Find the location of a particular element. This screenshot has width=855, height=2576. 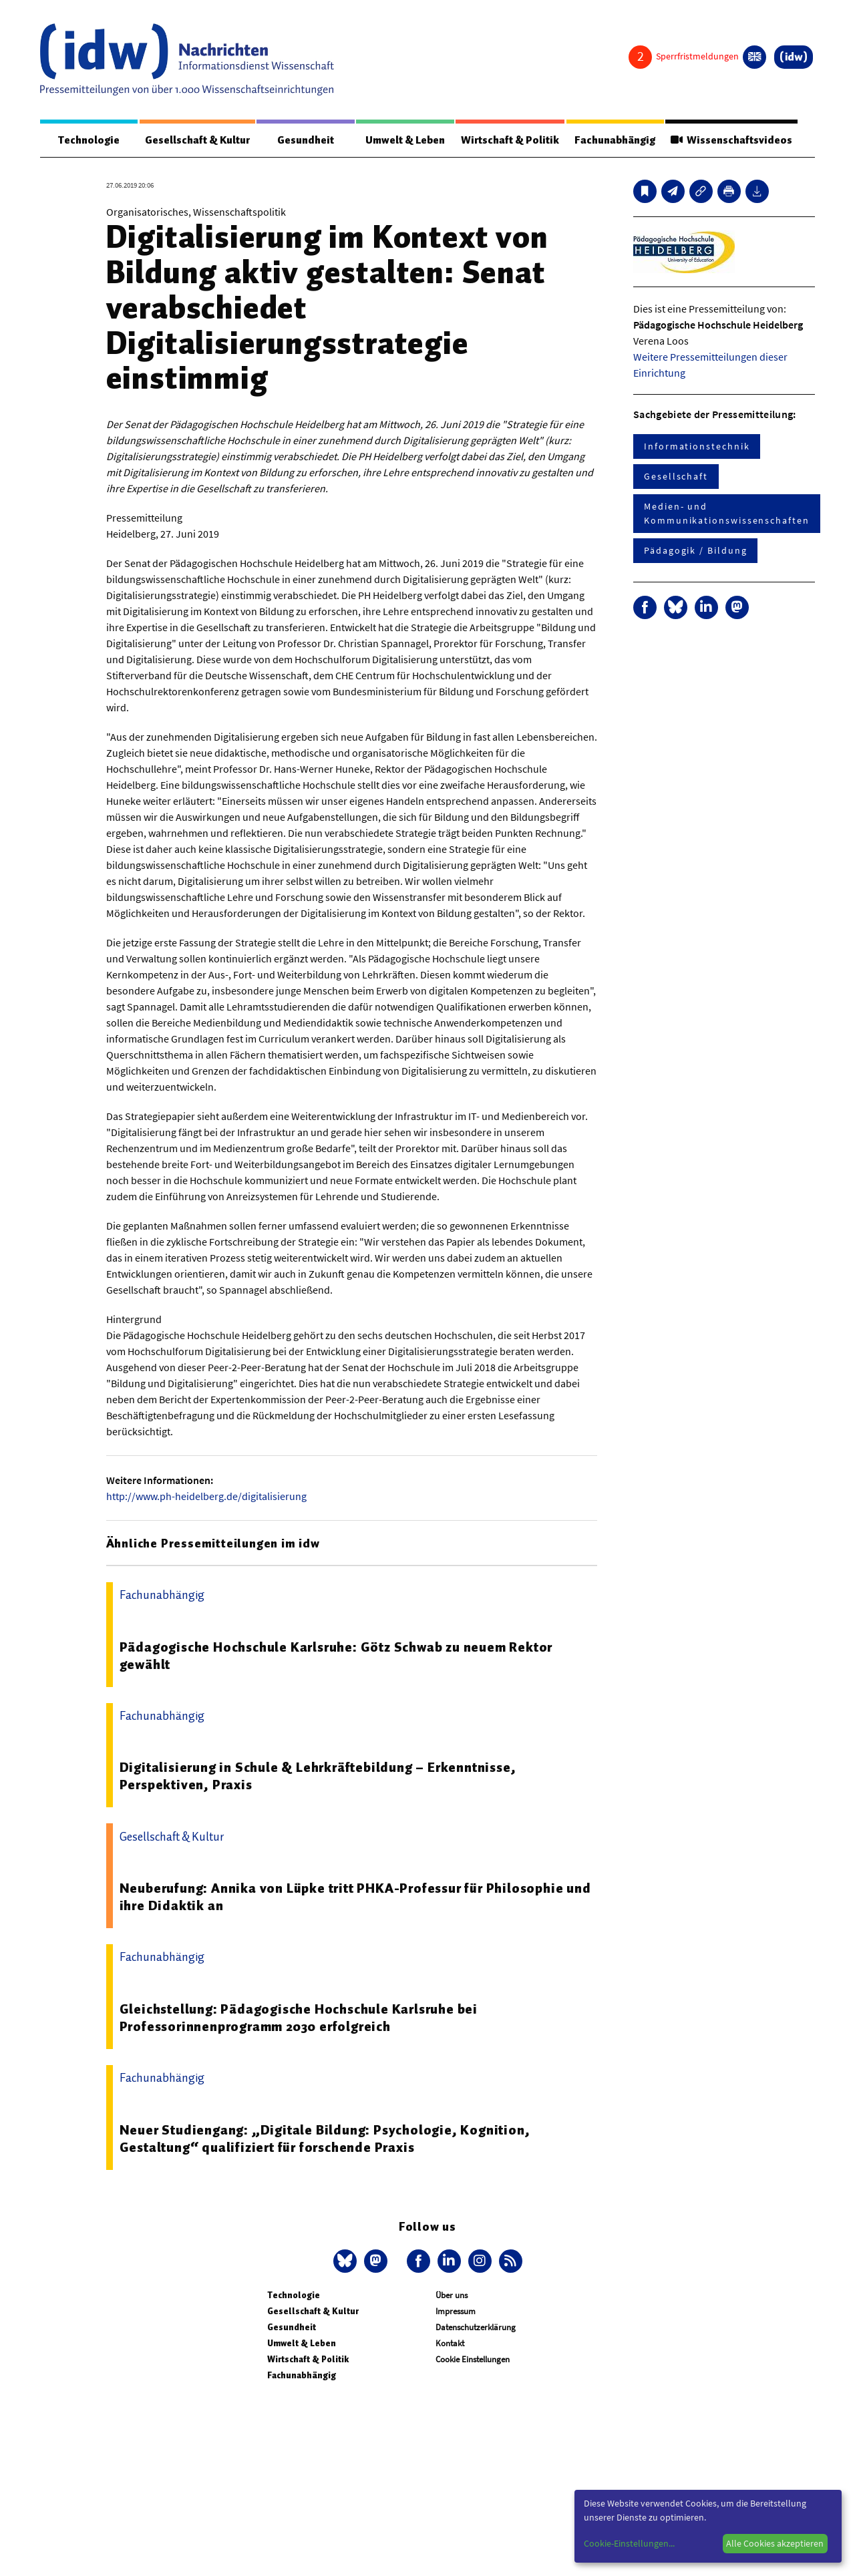

Gesellschaft is located at coordinates (676, 476).